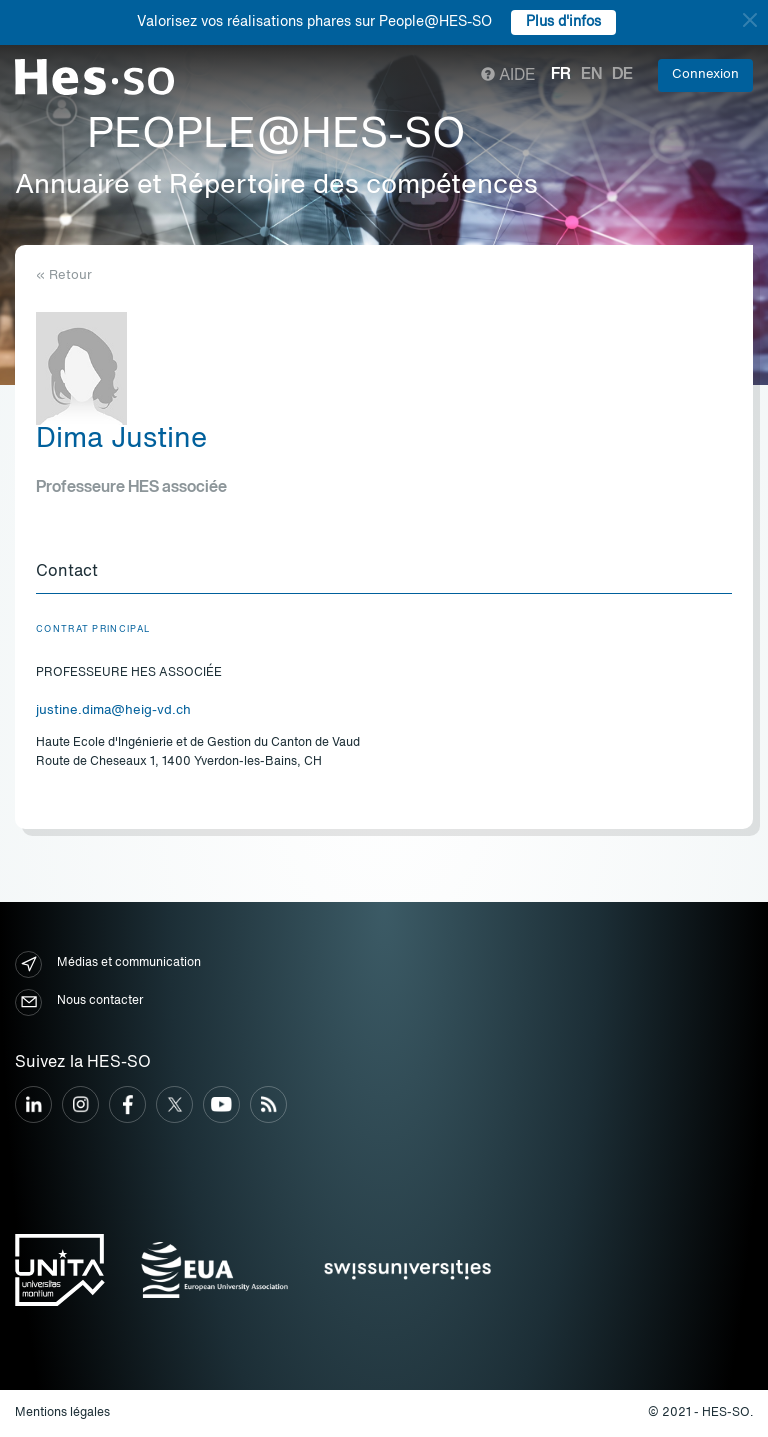 This screenshot has height=1437, width=768. Describe the element at coordinates (591, 75) in the screenshot. I see `en` at that location.